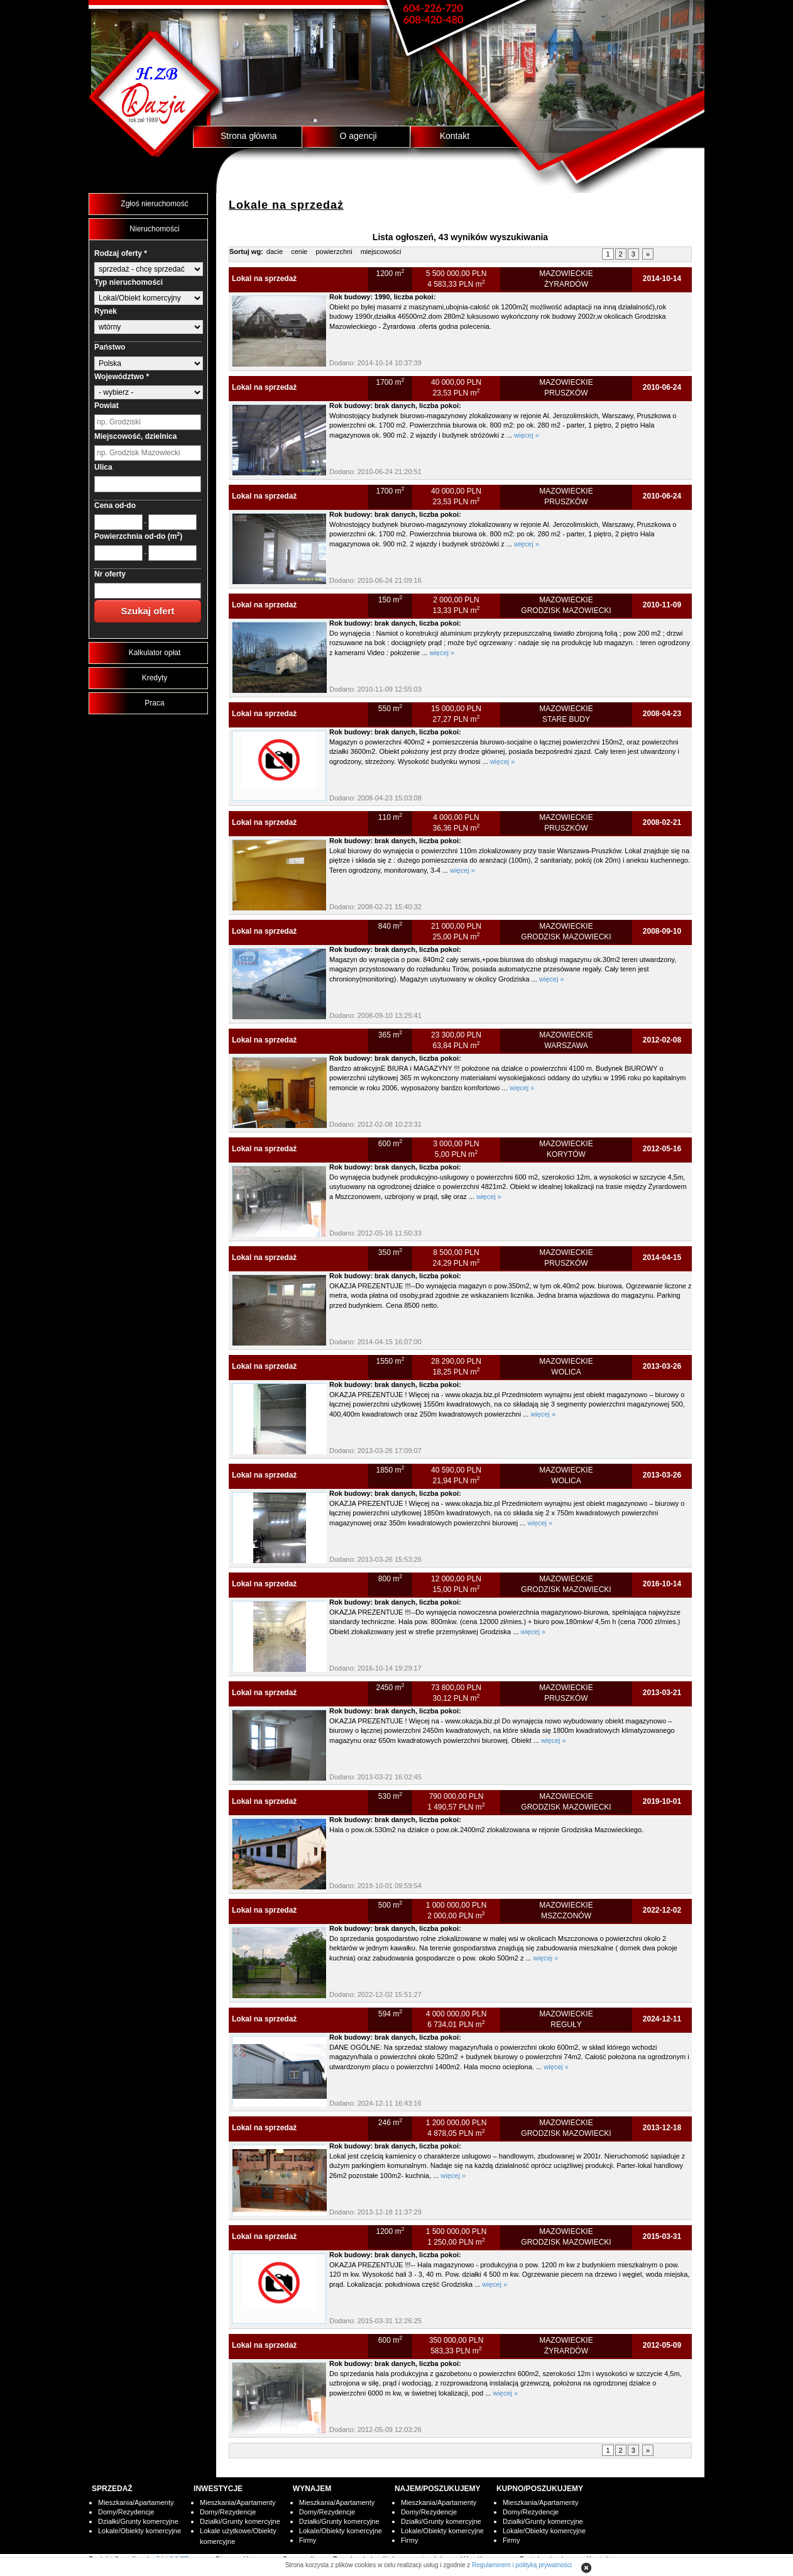 The image size is (793, 2576). What do you see at coordinates (105, 311) in the screenshot?
I see `Rynek` at bounding box center [105, 311].